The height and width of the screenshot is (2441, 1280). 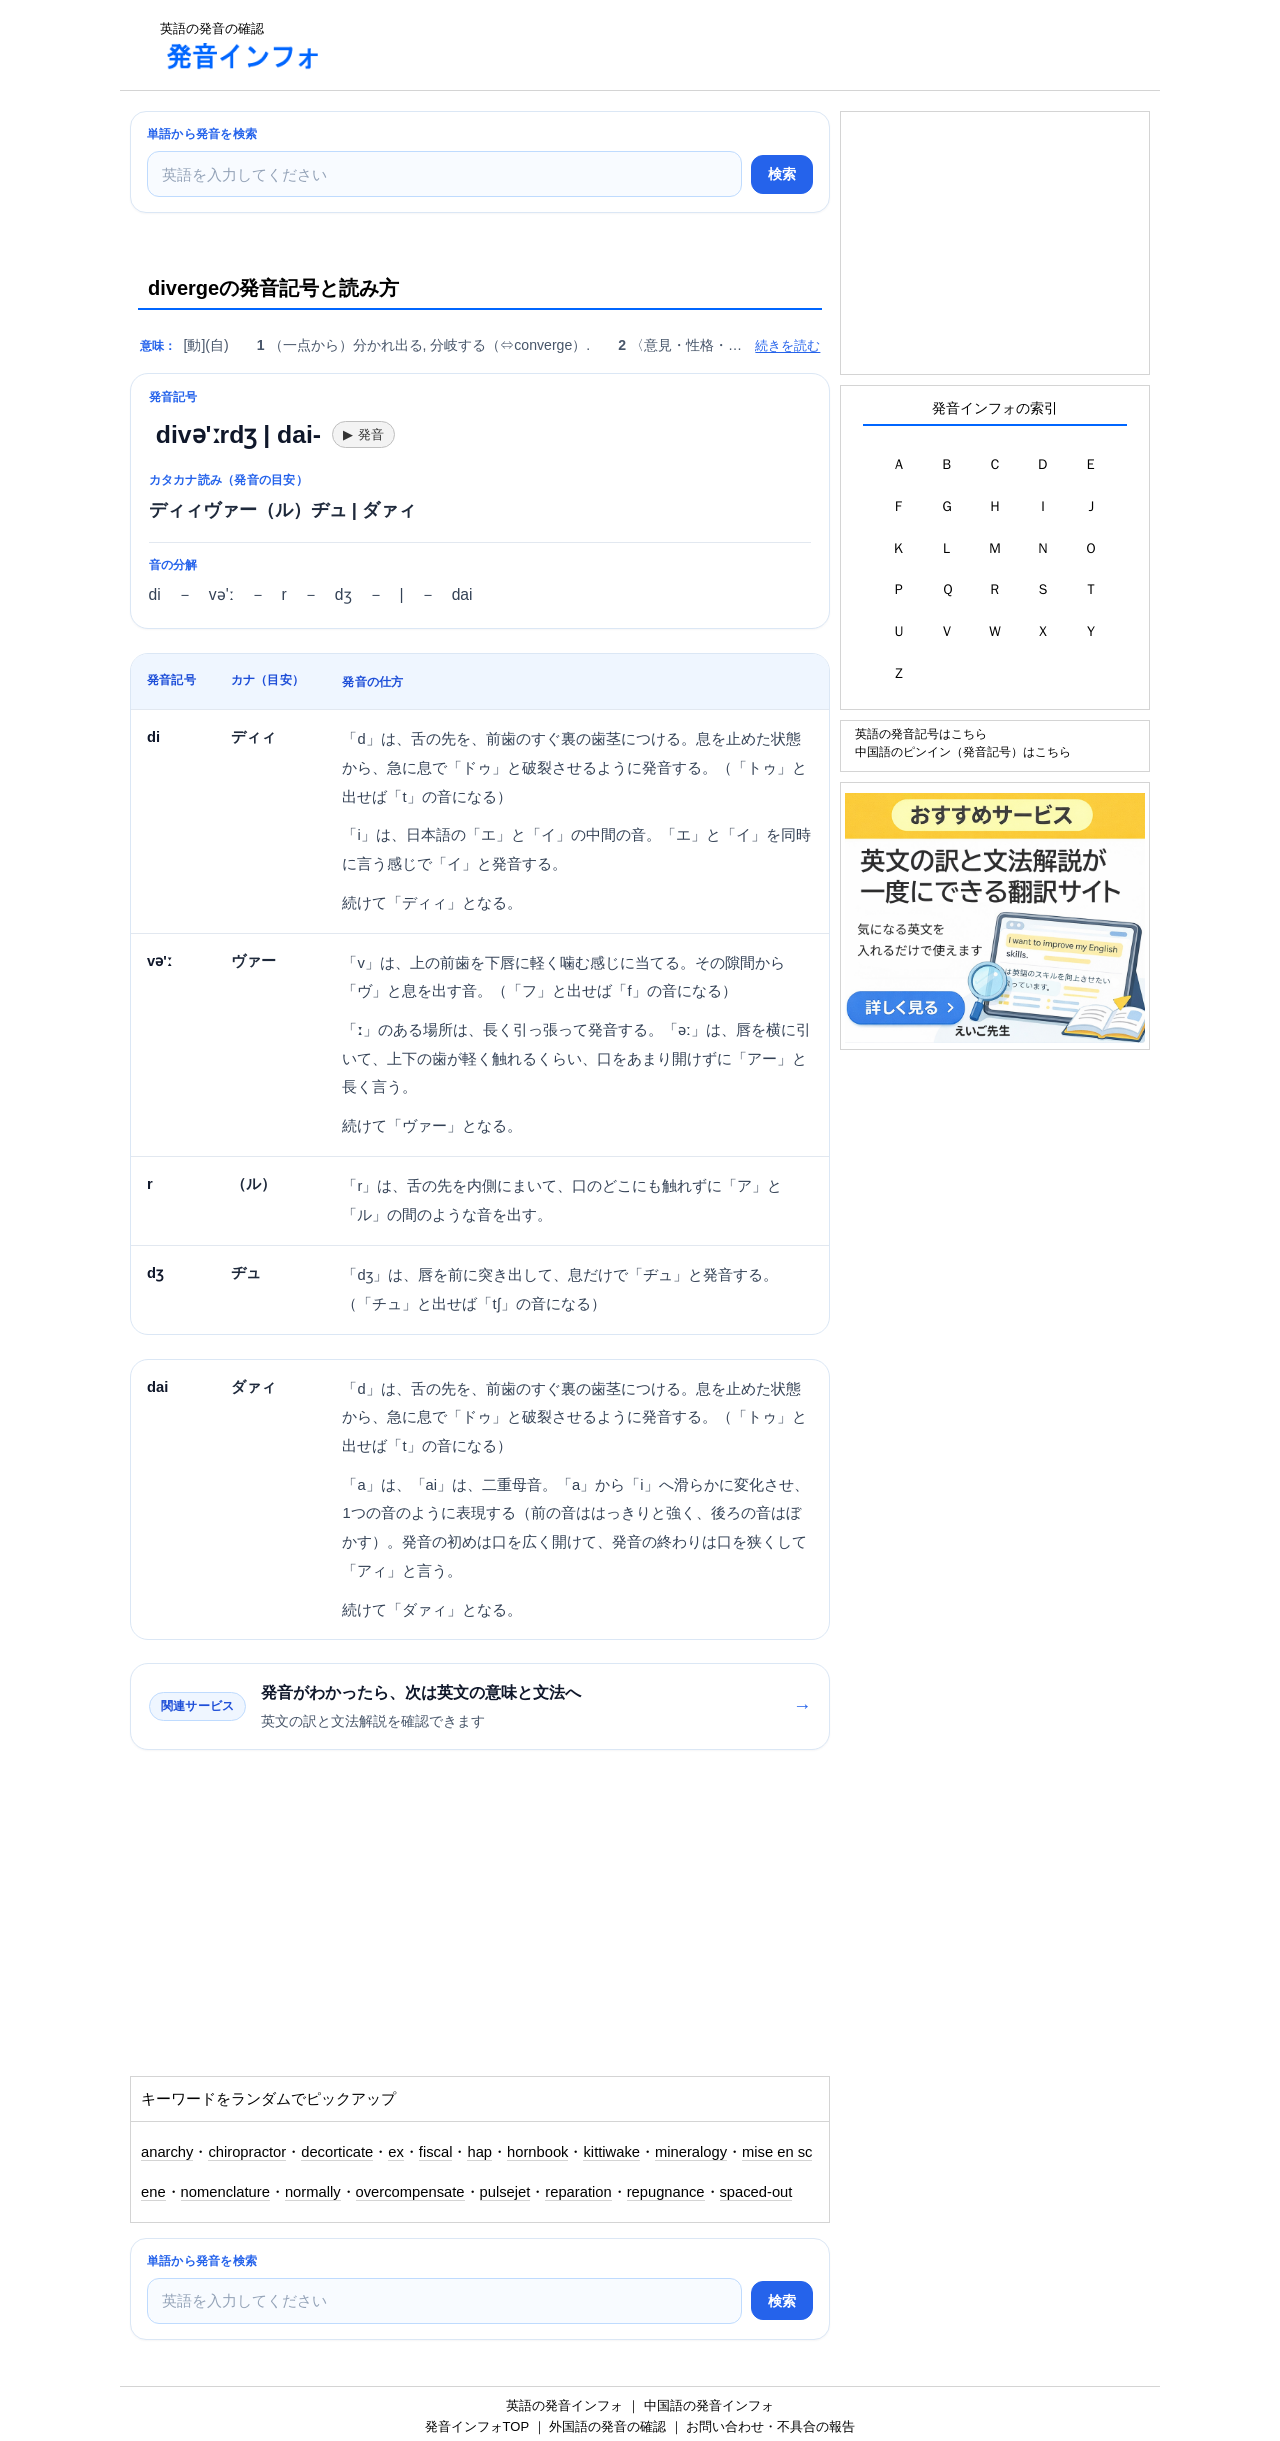 I want to click on fiscal, so click(x=436, y=2152).